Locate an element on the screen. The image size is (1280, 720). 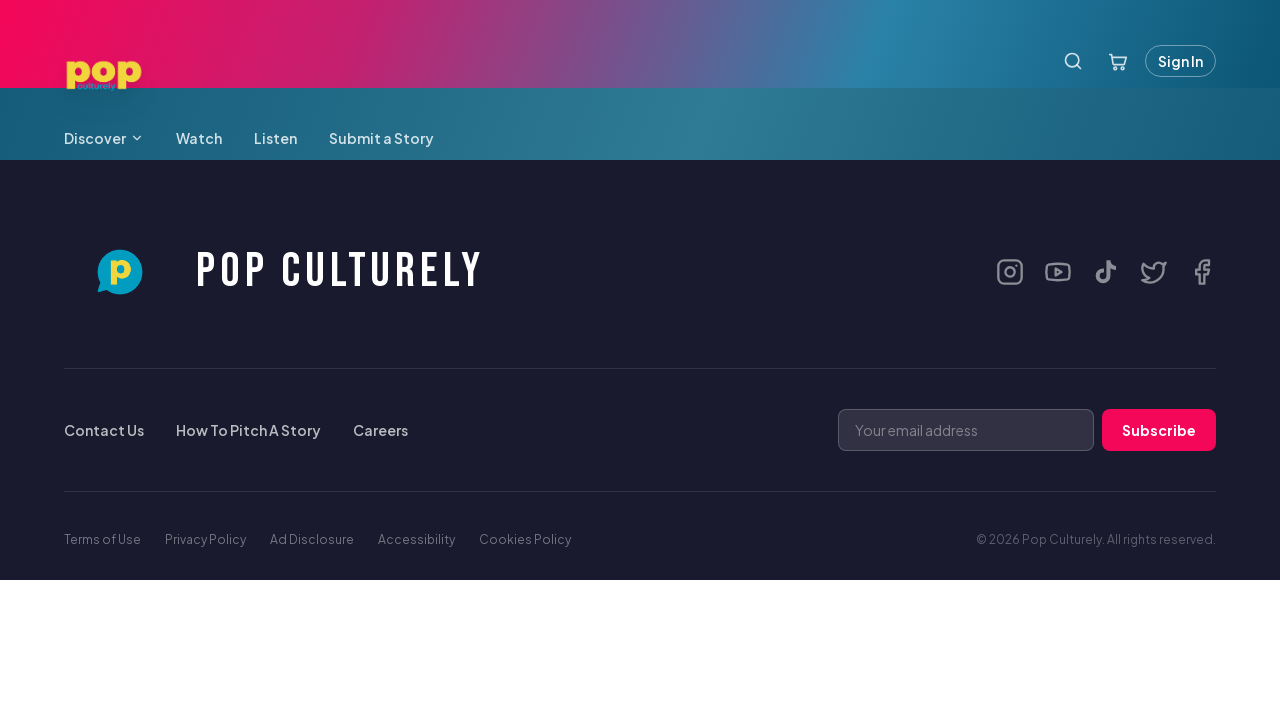
How To Pitch A Story is located at coordinates (248, 430).